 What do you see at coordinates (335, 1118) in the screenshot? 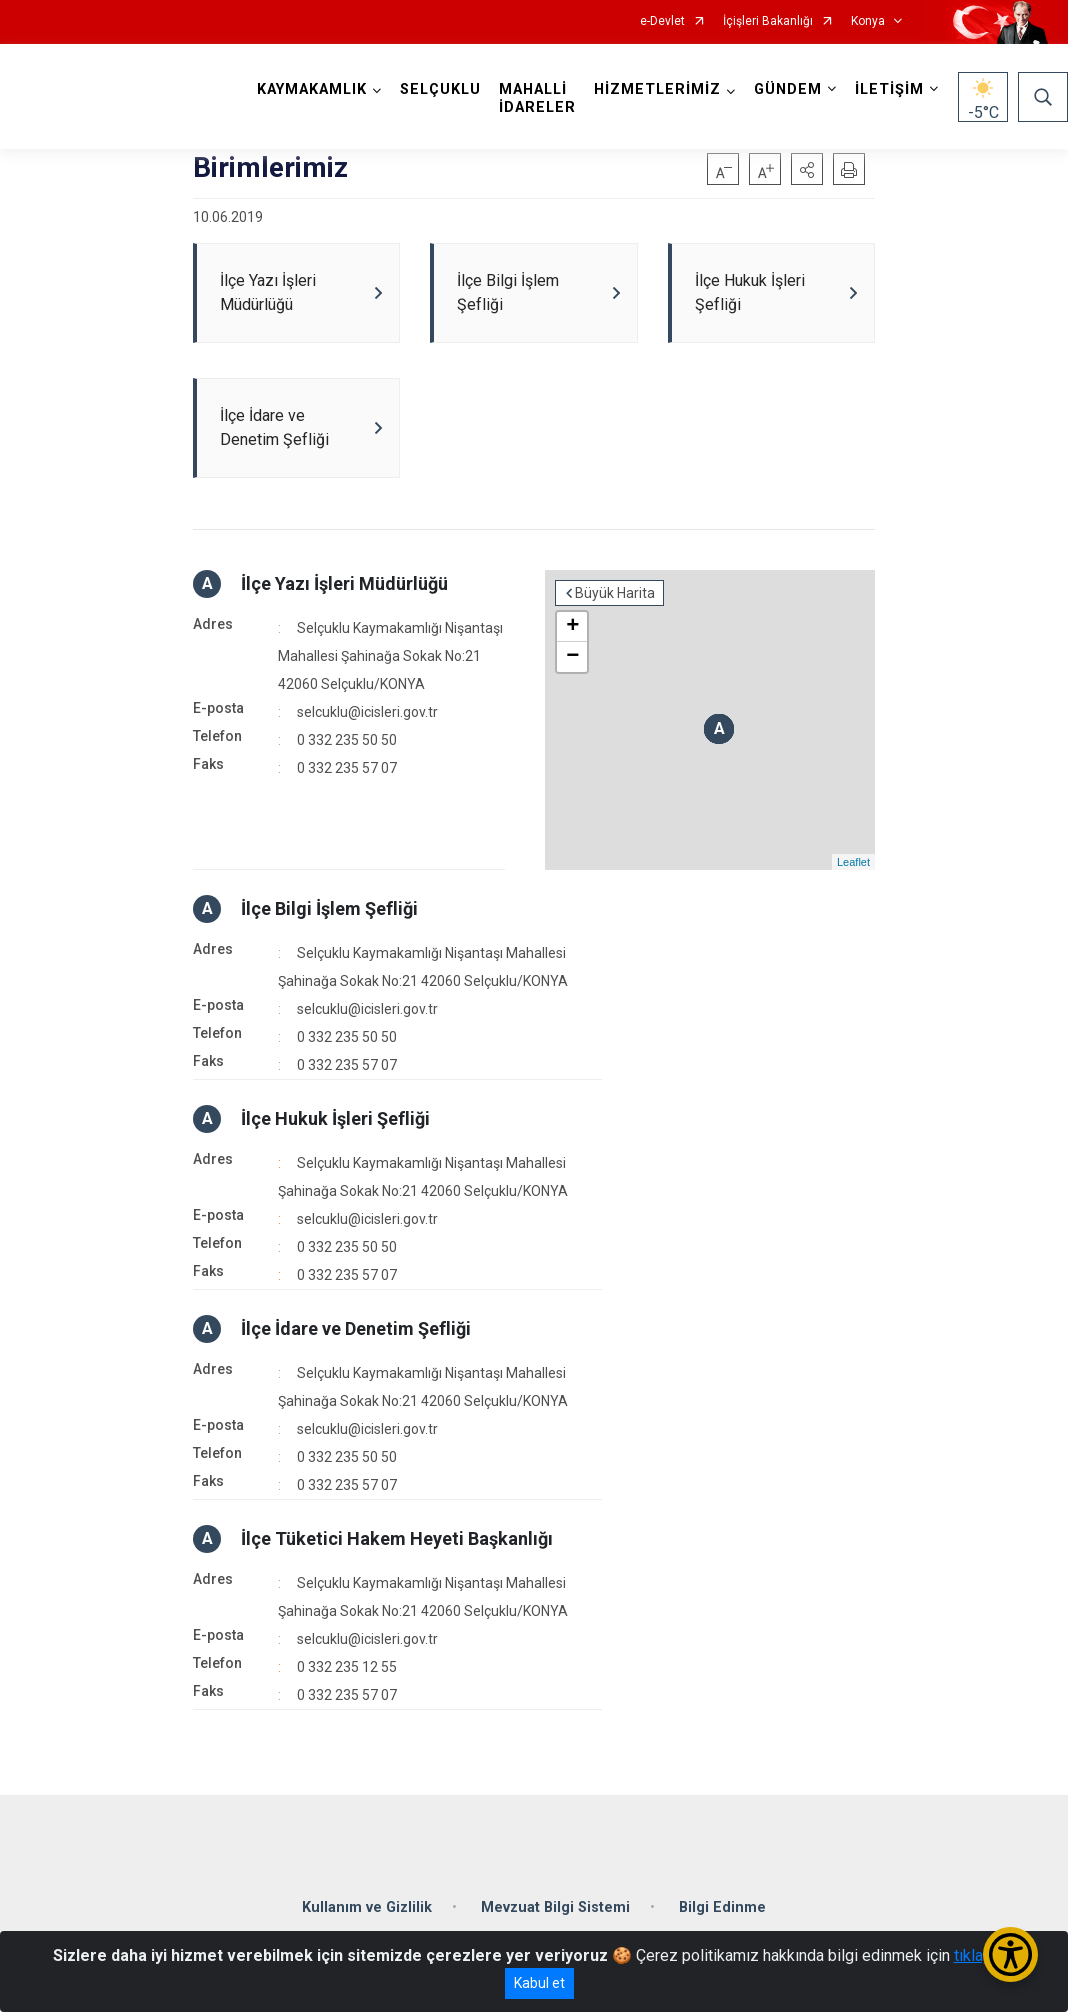
I see `İlçe Hukuk İşleri Şefliği` at bounding box center [335, 1118].